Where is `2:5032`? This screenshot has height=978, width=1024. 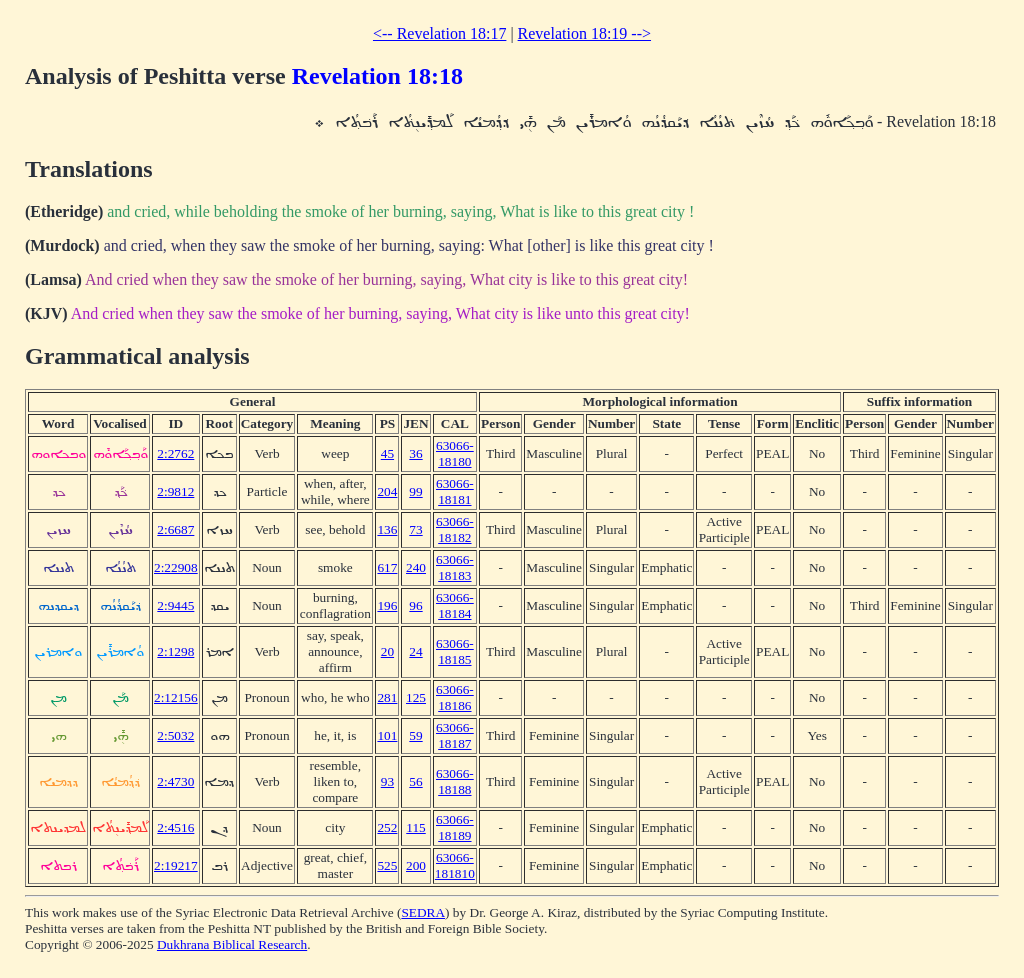
2:5032 is located at coordinates (175, 735).